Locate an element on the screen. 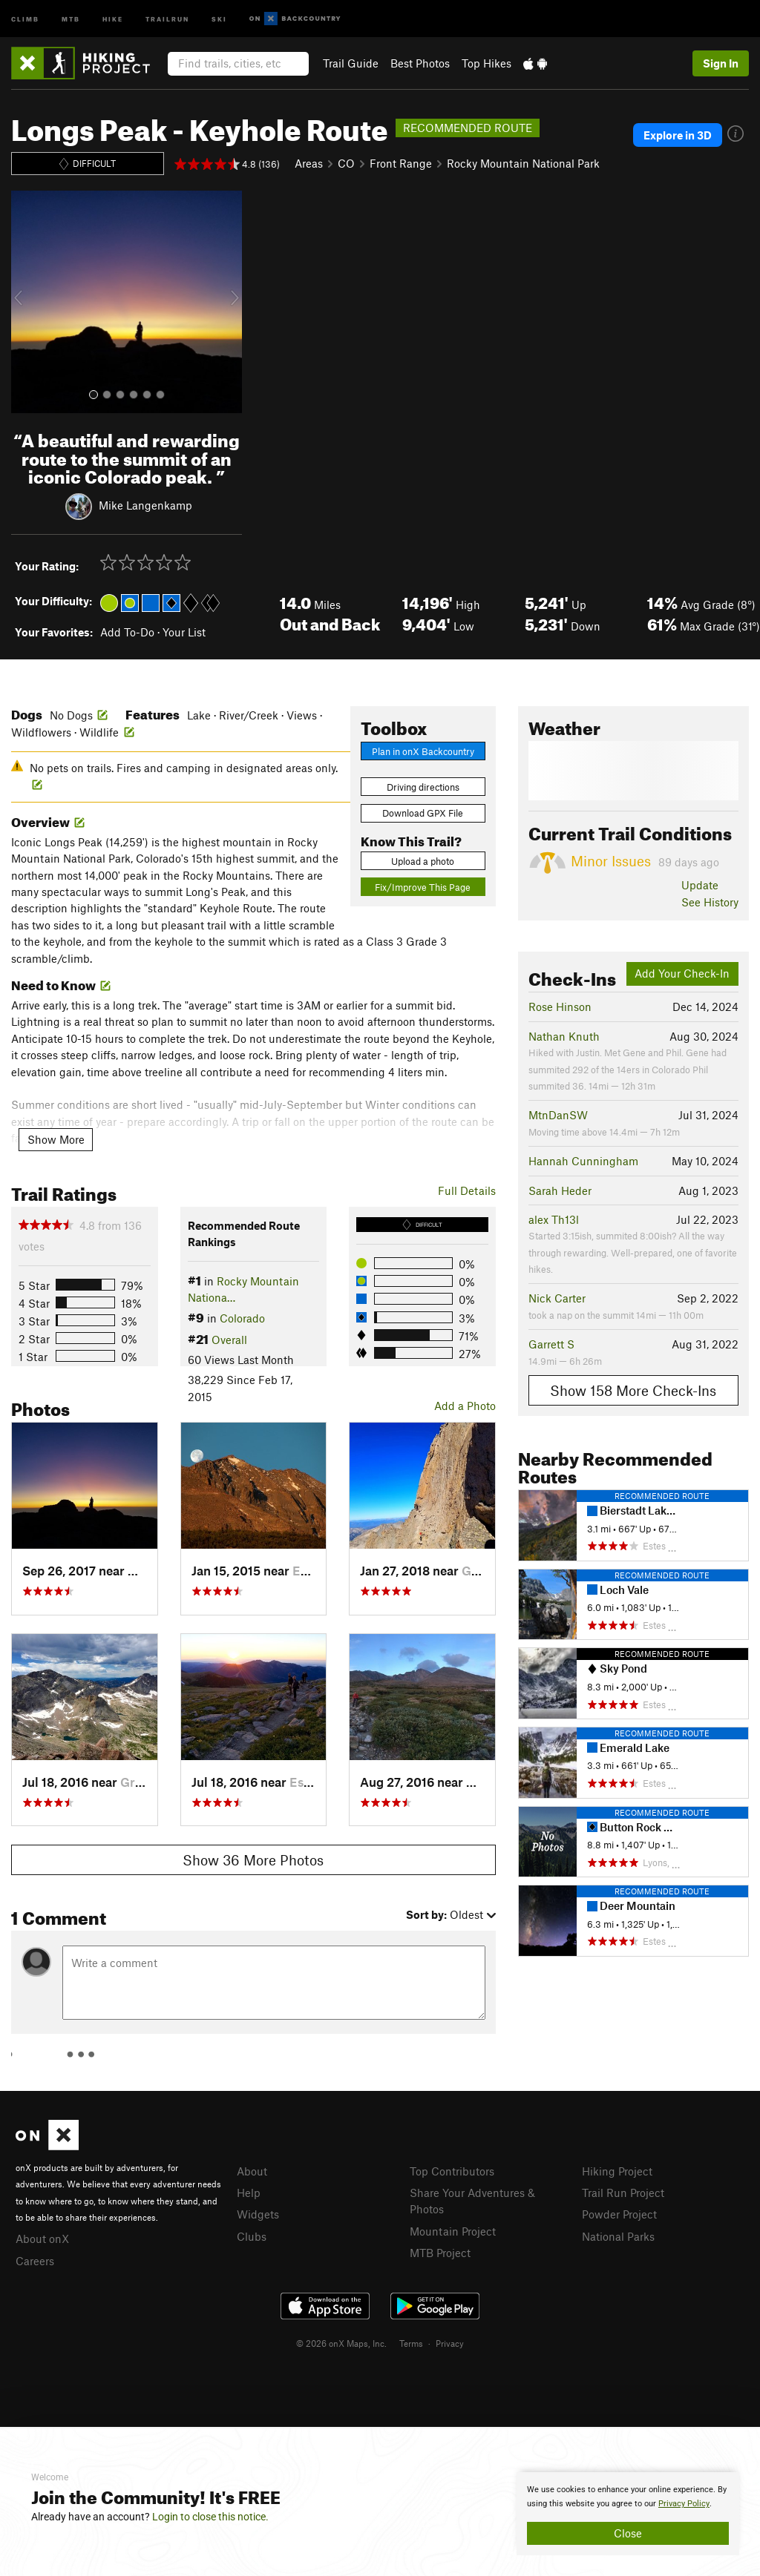 This screenshot has width=760, height=2576. Show 158 More Check-Ins is located at coordinates (633, 1390).